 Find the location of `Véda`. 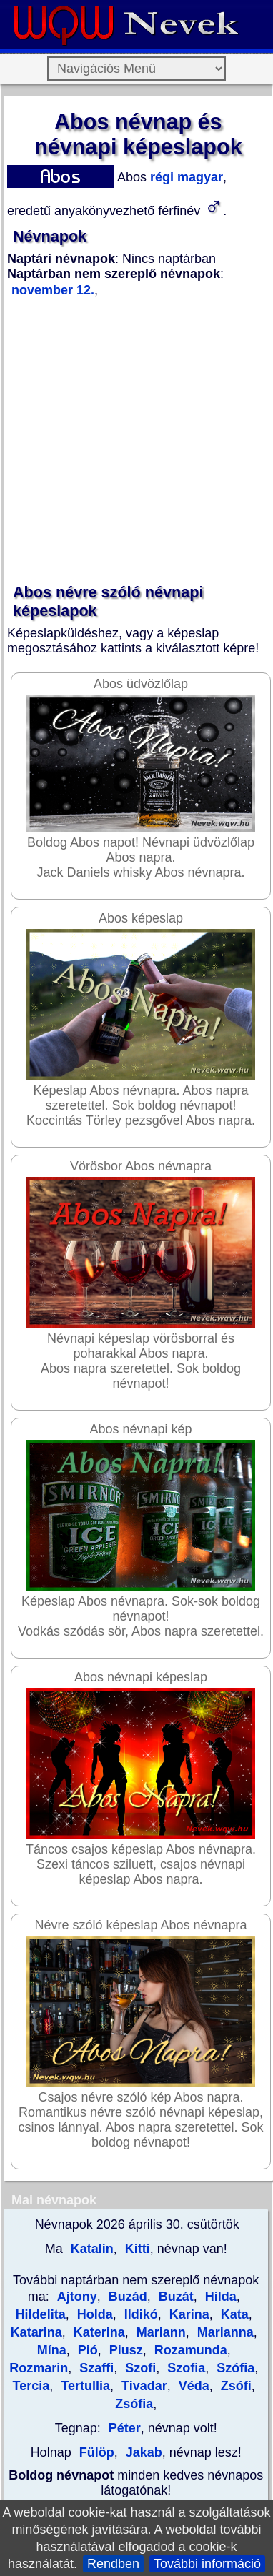

Véda is located at coordinates (192, 2386).